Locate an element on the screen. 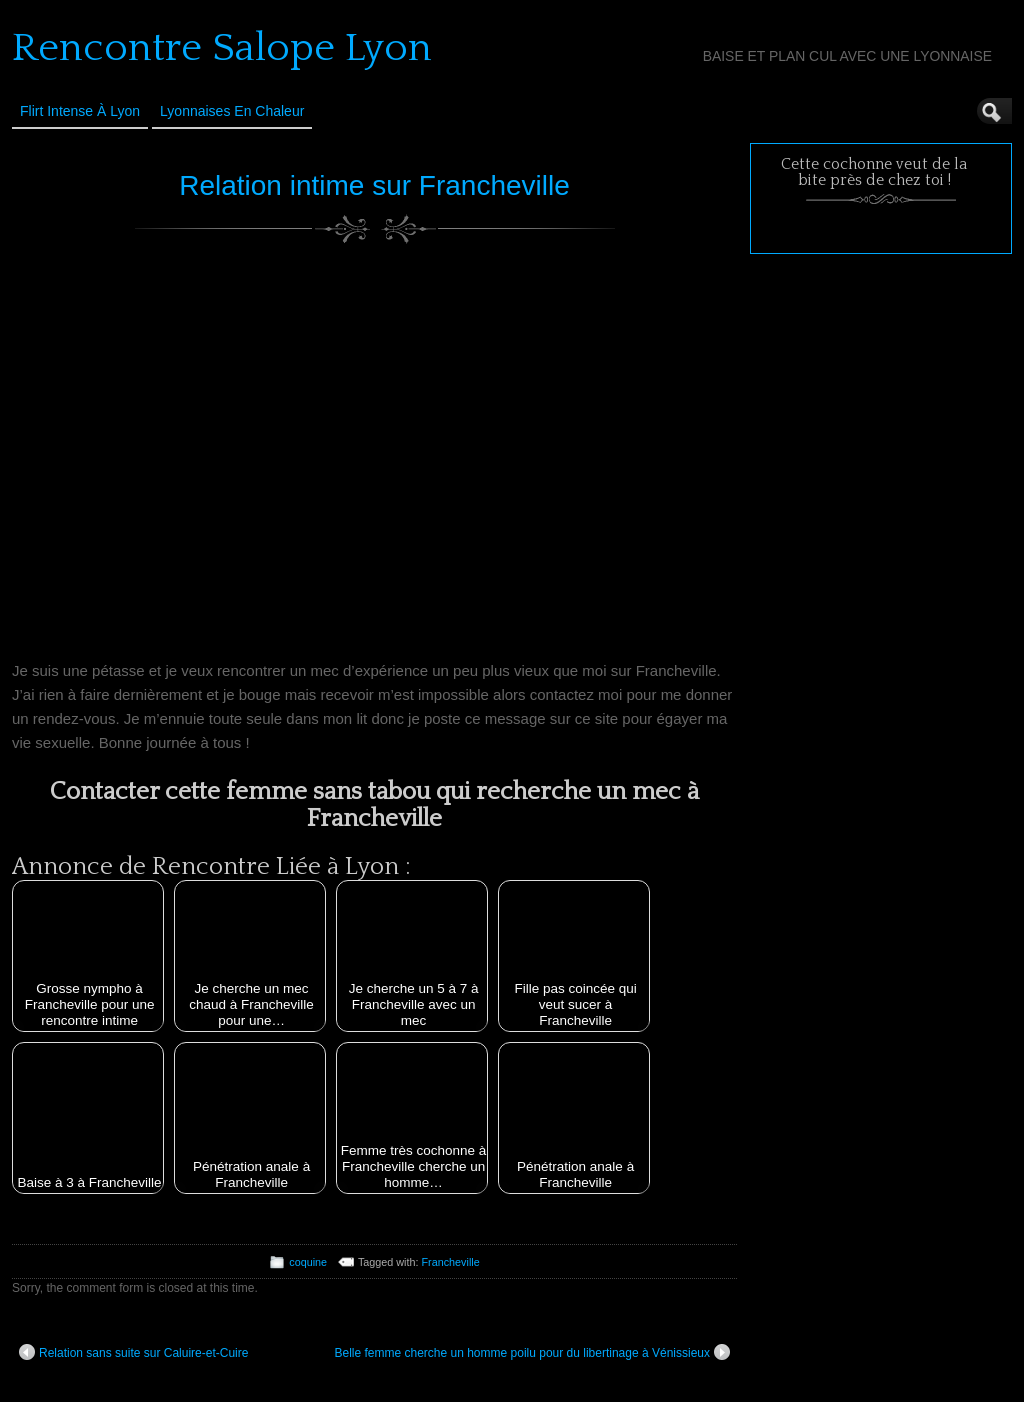 This screenshot has height=1402, width=1024. Relation sans suite sur Caluire-et-Cuire is located at coordinates (133, 1352).